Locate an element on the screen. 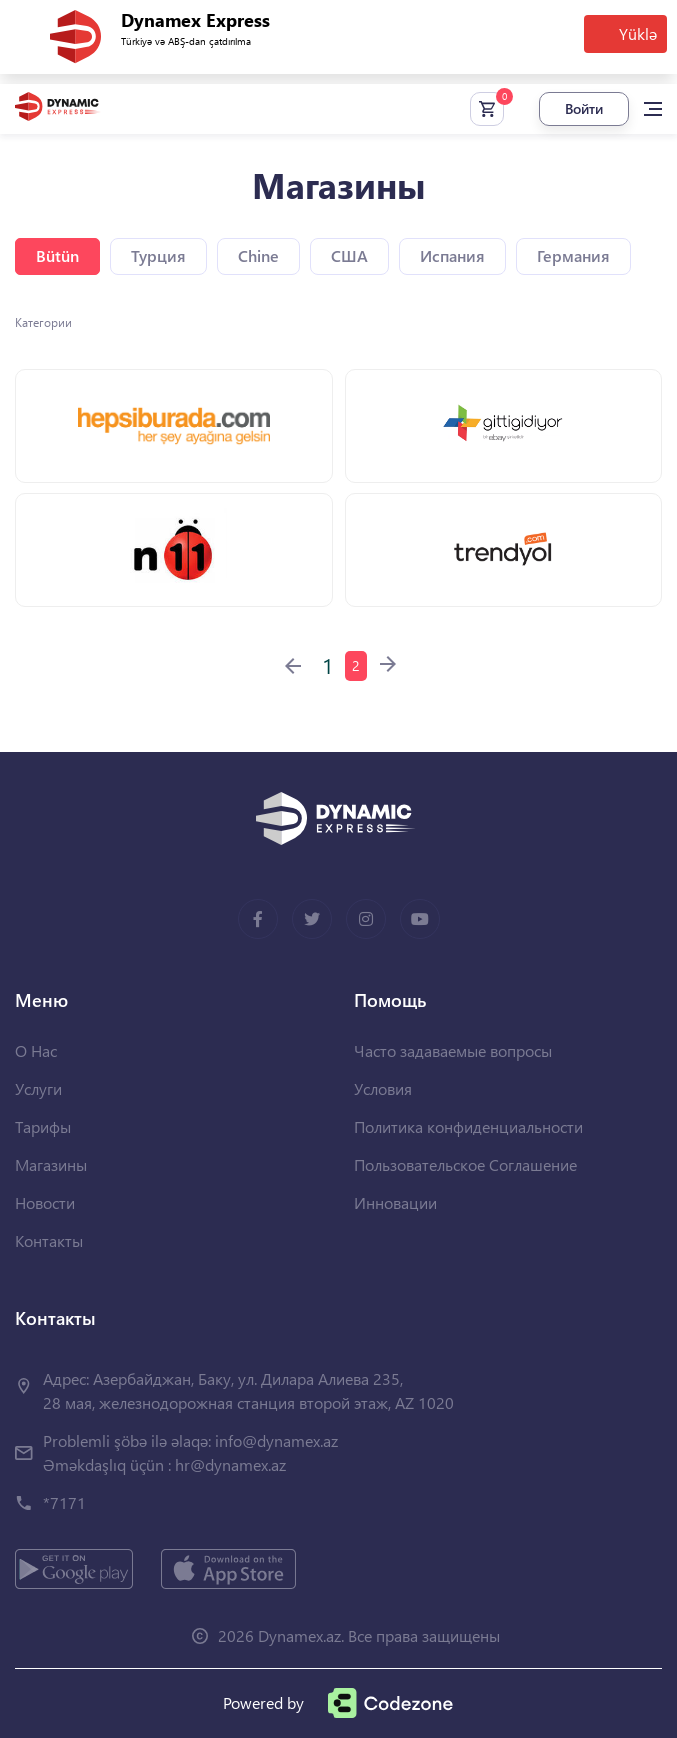 This screenshot has height=1738, width=677. Часто задаваемые вопросы is located at coordinates (453, 1050).